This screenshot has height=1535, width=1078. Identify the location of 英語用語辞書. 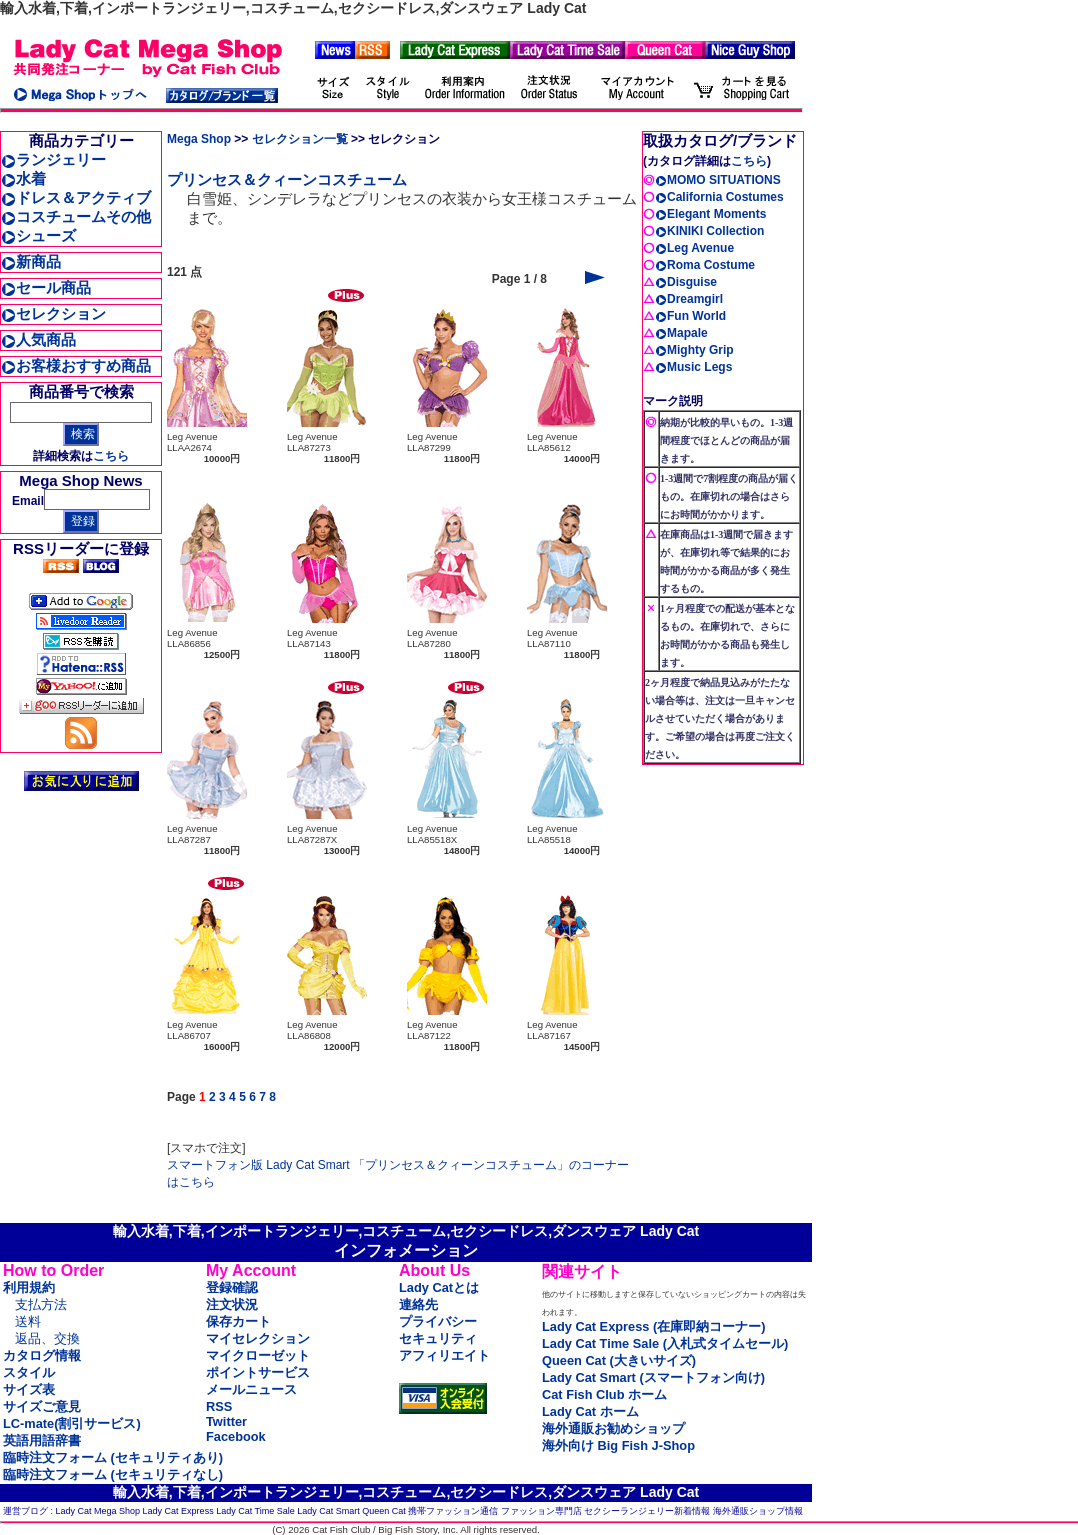
(42, 1440).